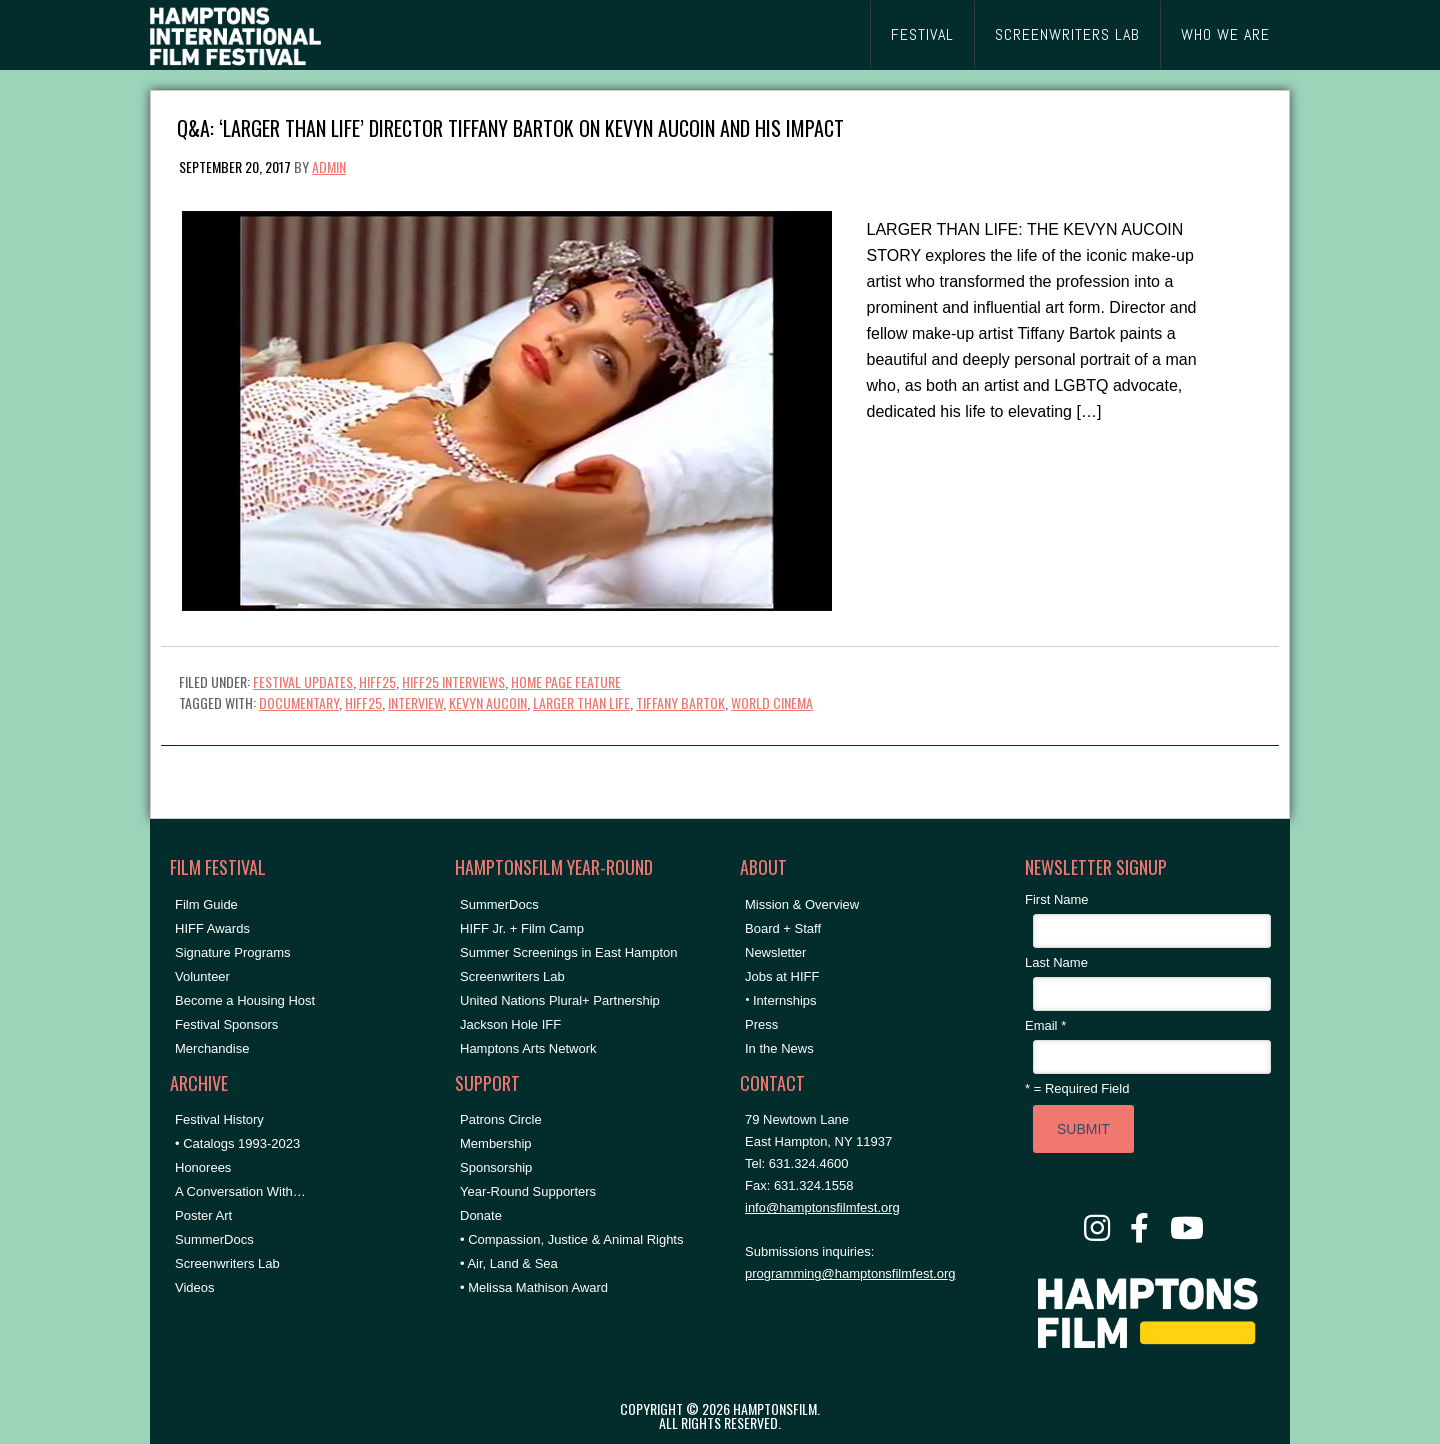 The width and height of the screenshot is (1440, 1444). I want to click on Honorees, so click(203, 1167).